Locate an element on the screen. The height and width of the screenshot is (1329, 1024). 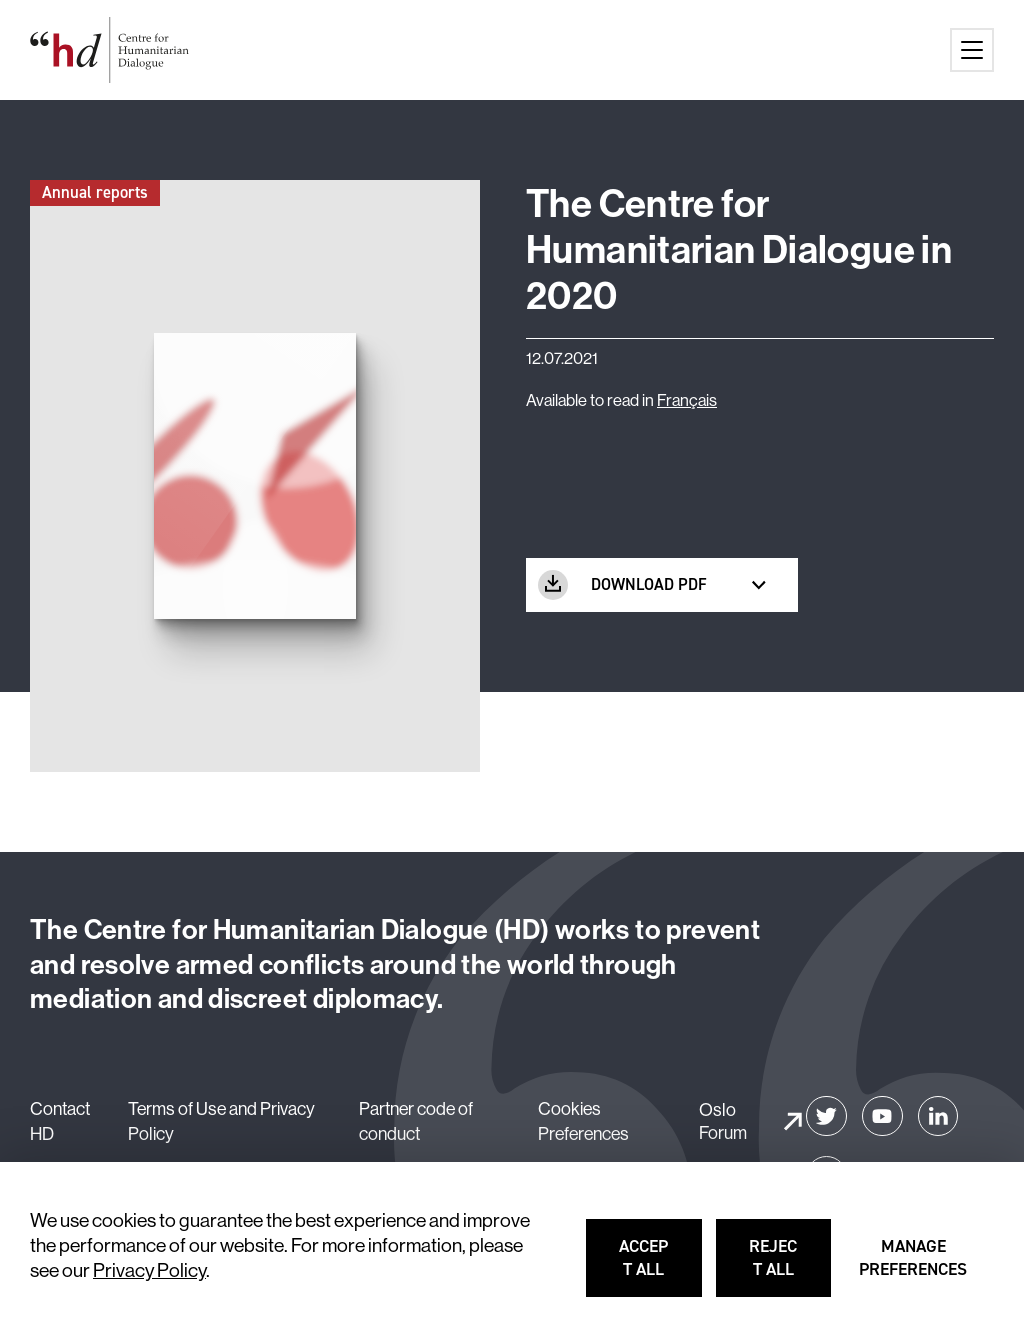
Manage preferences is located at coordinates (914, 1266).